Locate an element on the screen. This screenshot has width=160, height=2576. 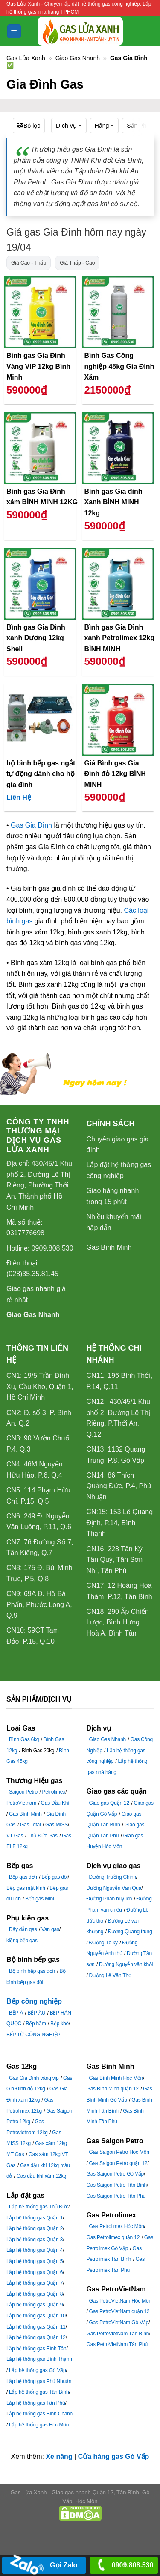
Đường Tô ký is located at coordinates (103, 1943).